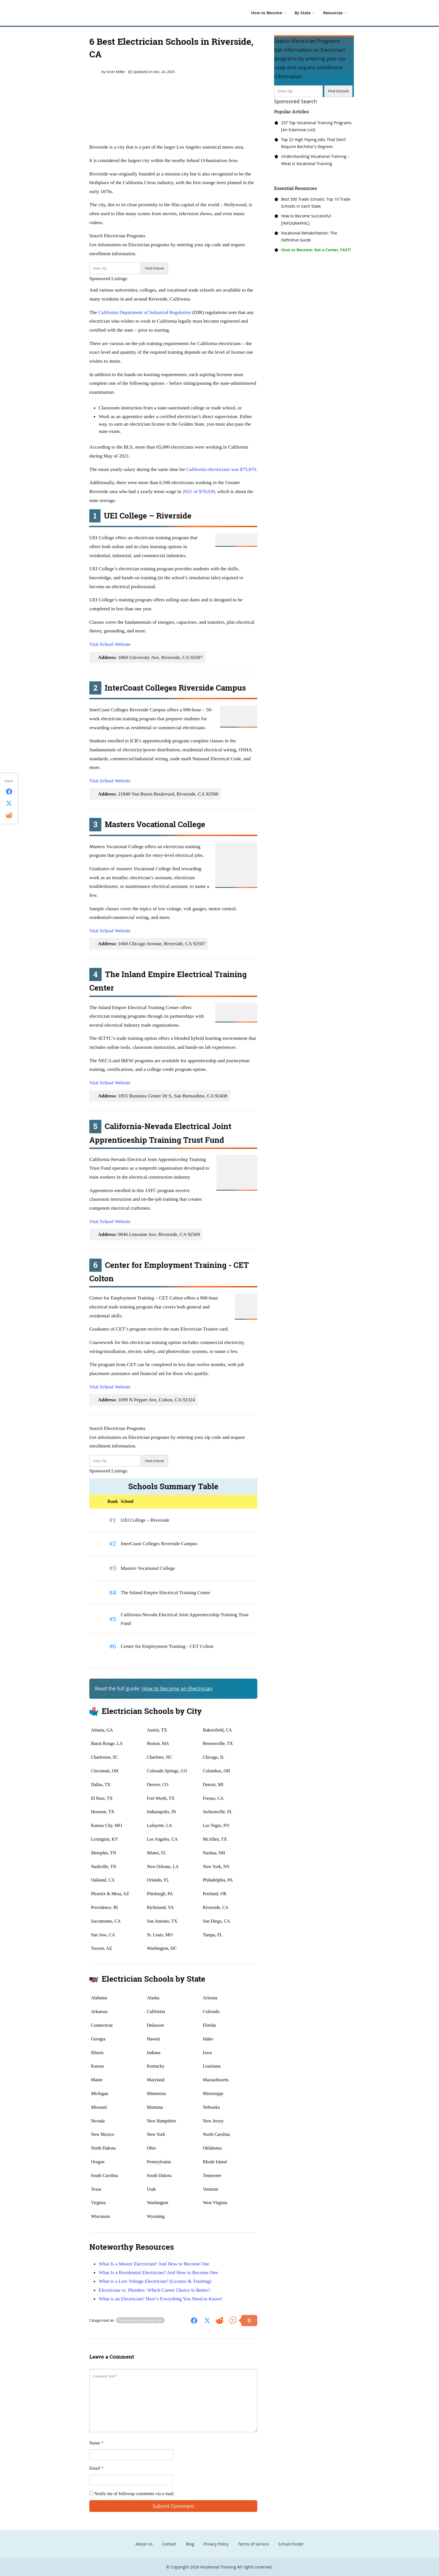 The image size is (439, 2576). I want to click on North Dakota, so click(103, 2148).